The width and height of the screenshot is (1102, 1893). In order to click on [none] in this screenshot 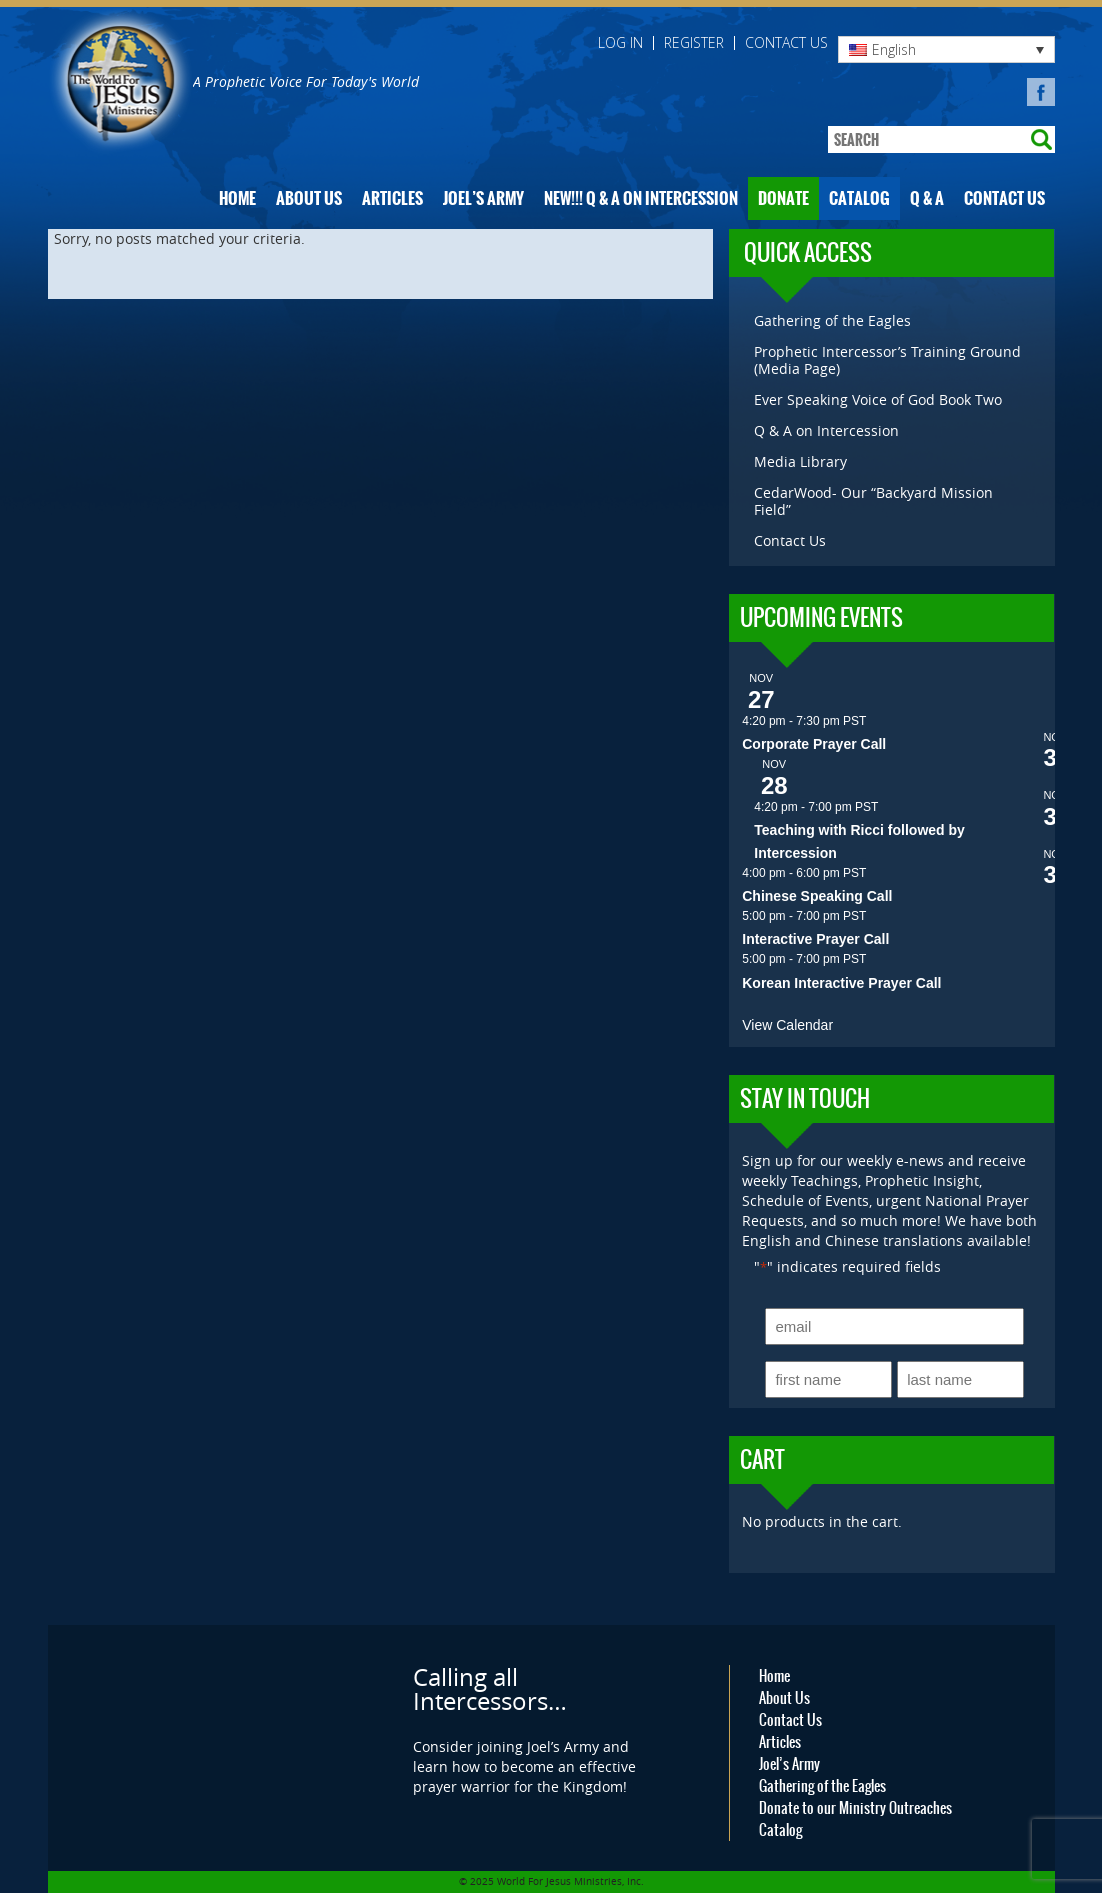, I will do `click(946, 49)`.